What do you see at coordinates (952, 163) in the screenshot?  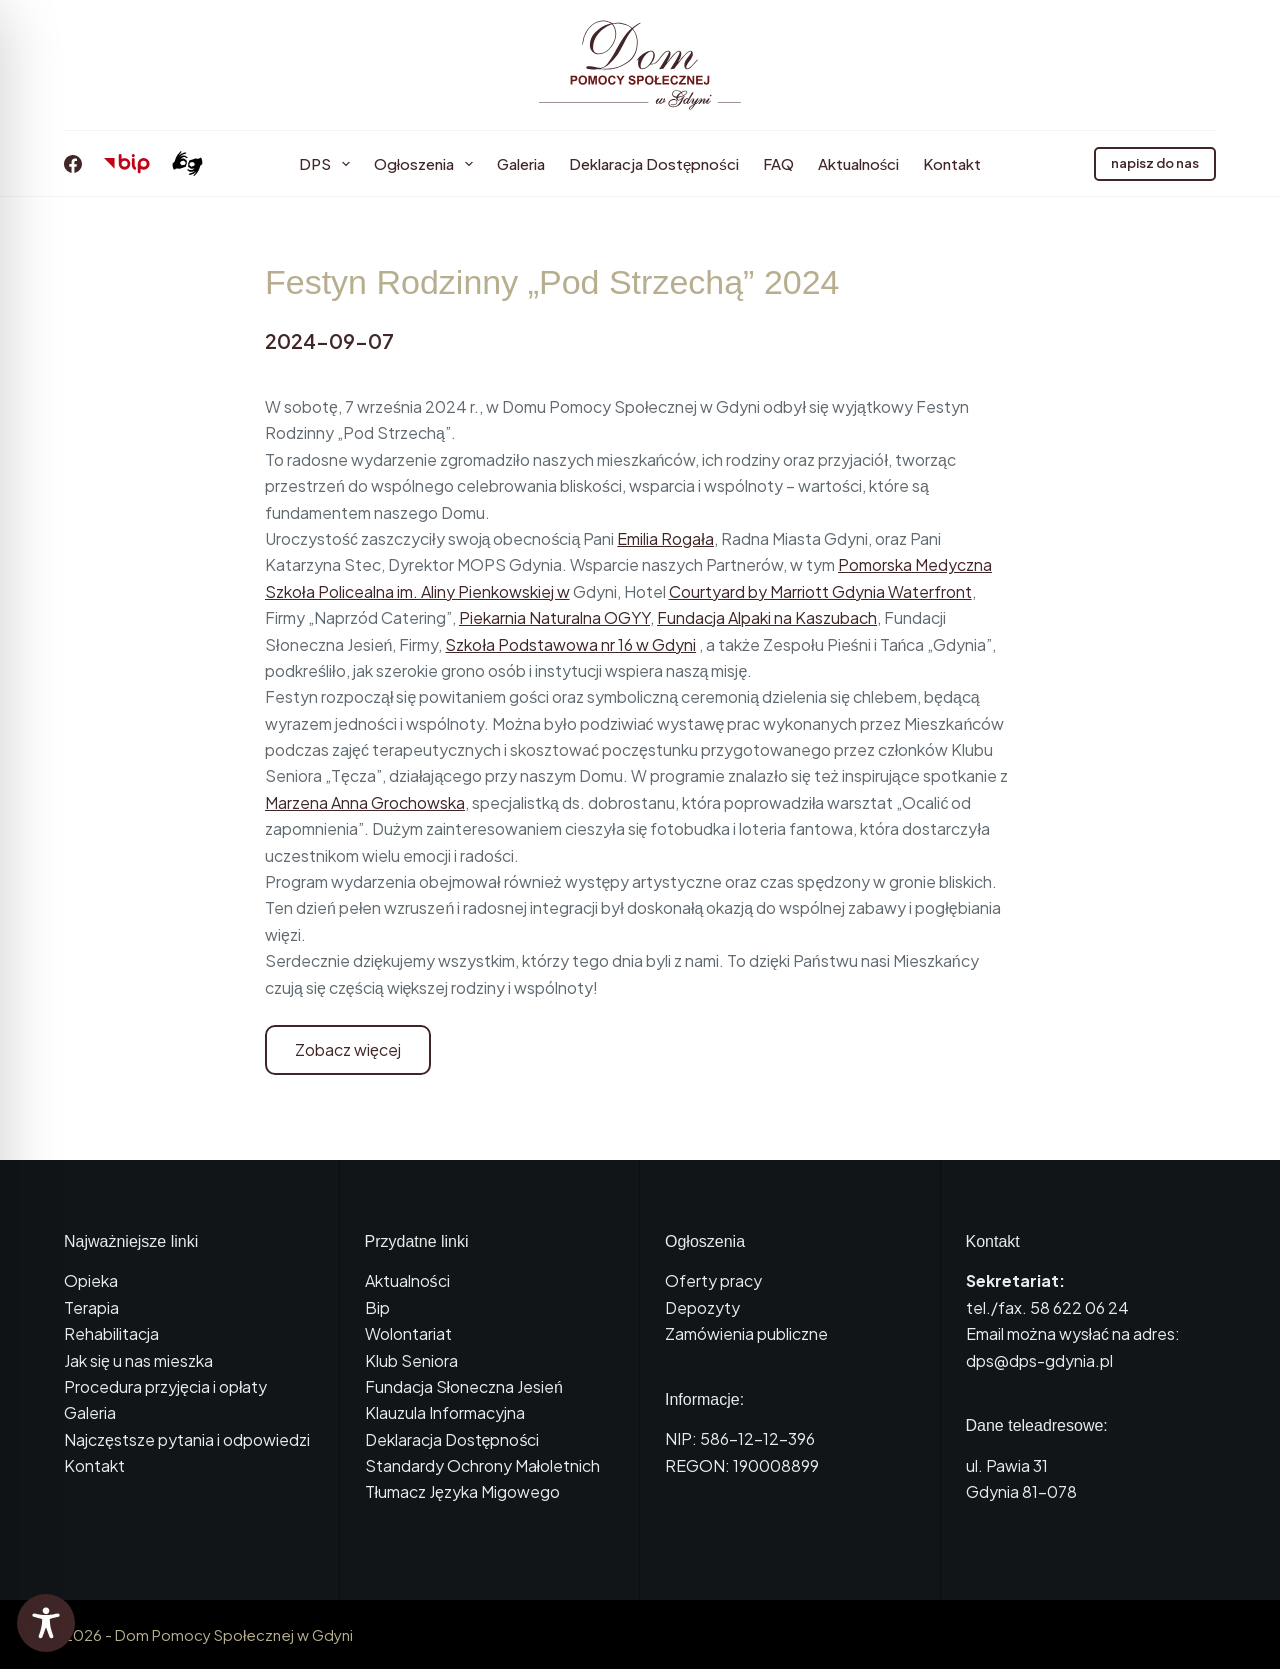 I see `Kontakt` at bounding box center [952, 163].